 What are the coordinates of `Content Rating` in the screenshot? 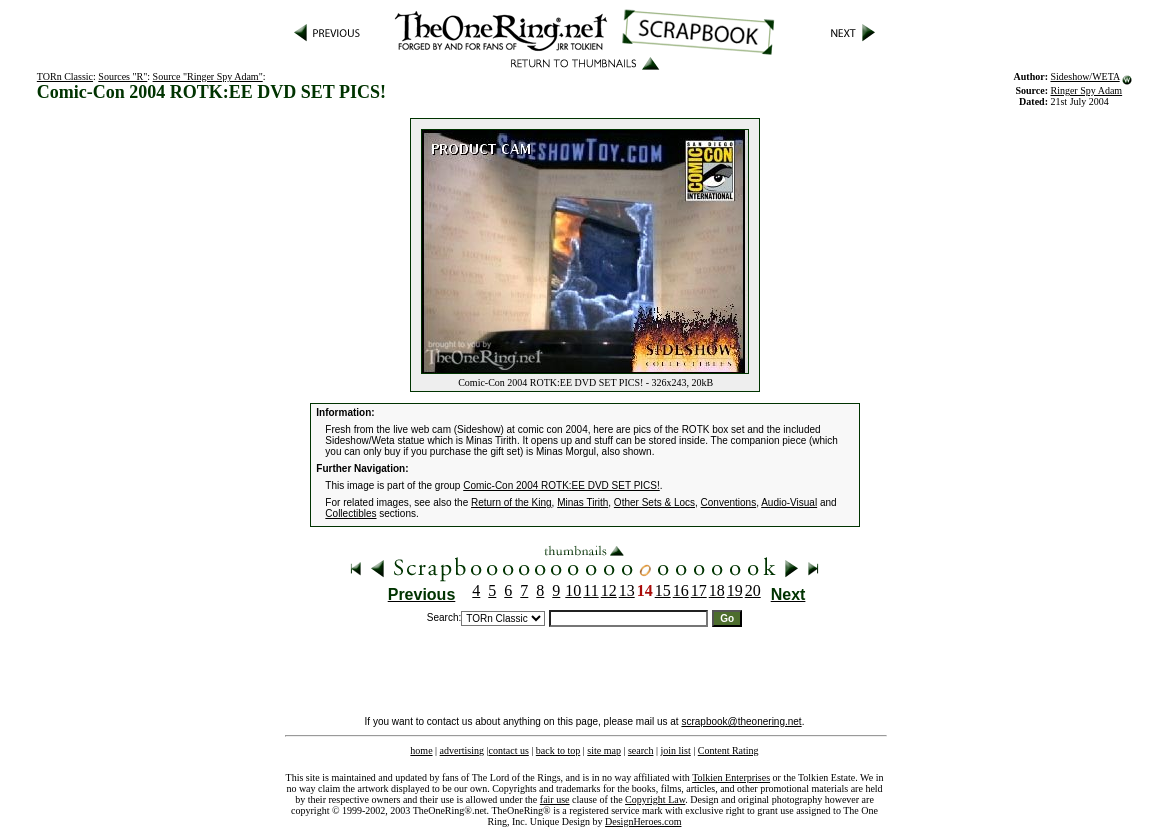 It's located at (728, 750).